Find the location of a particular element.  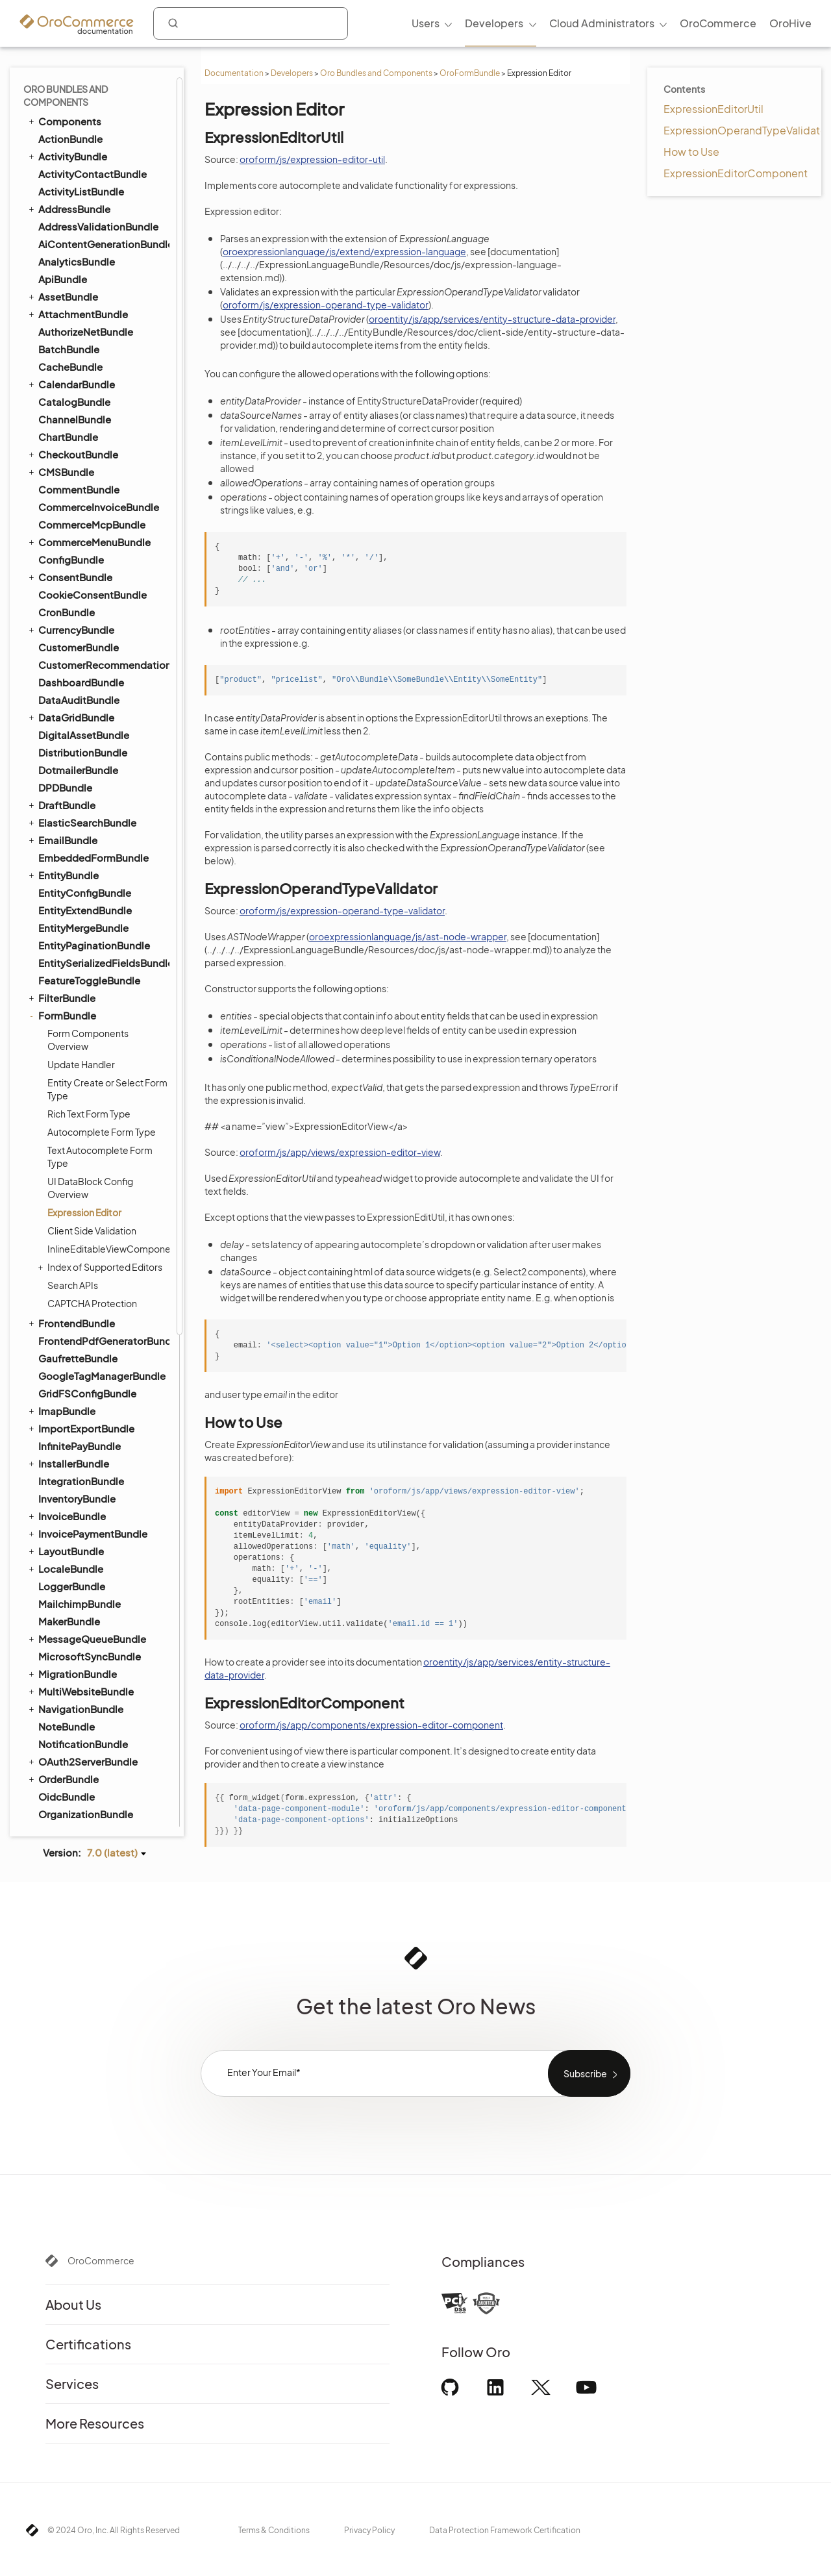

FrontendPdfGeneratorBundle is located at coordinates (103, 658).